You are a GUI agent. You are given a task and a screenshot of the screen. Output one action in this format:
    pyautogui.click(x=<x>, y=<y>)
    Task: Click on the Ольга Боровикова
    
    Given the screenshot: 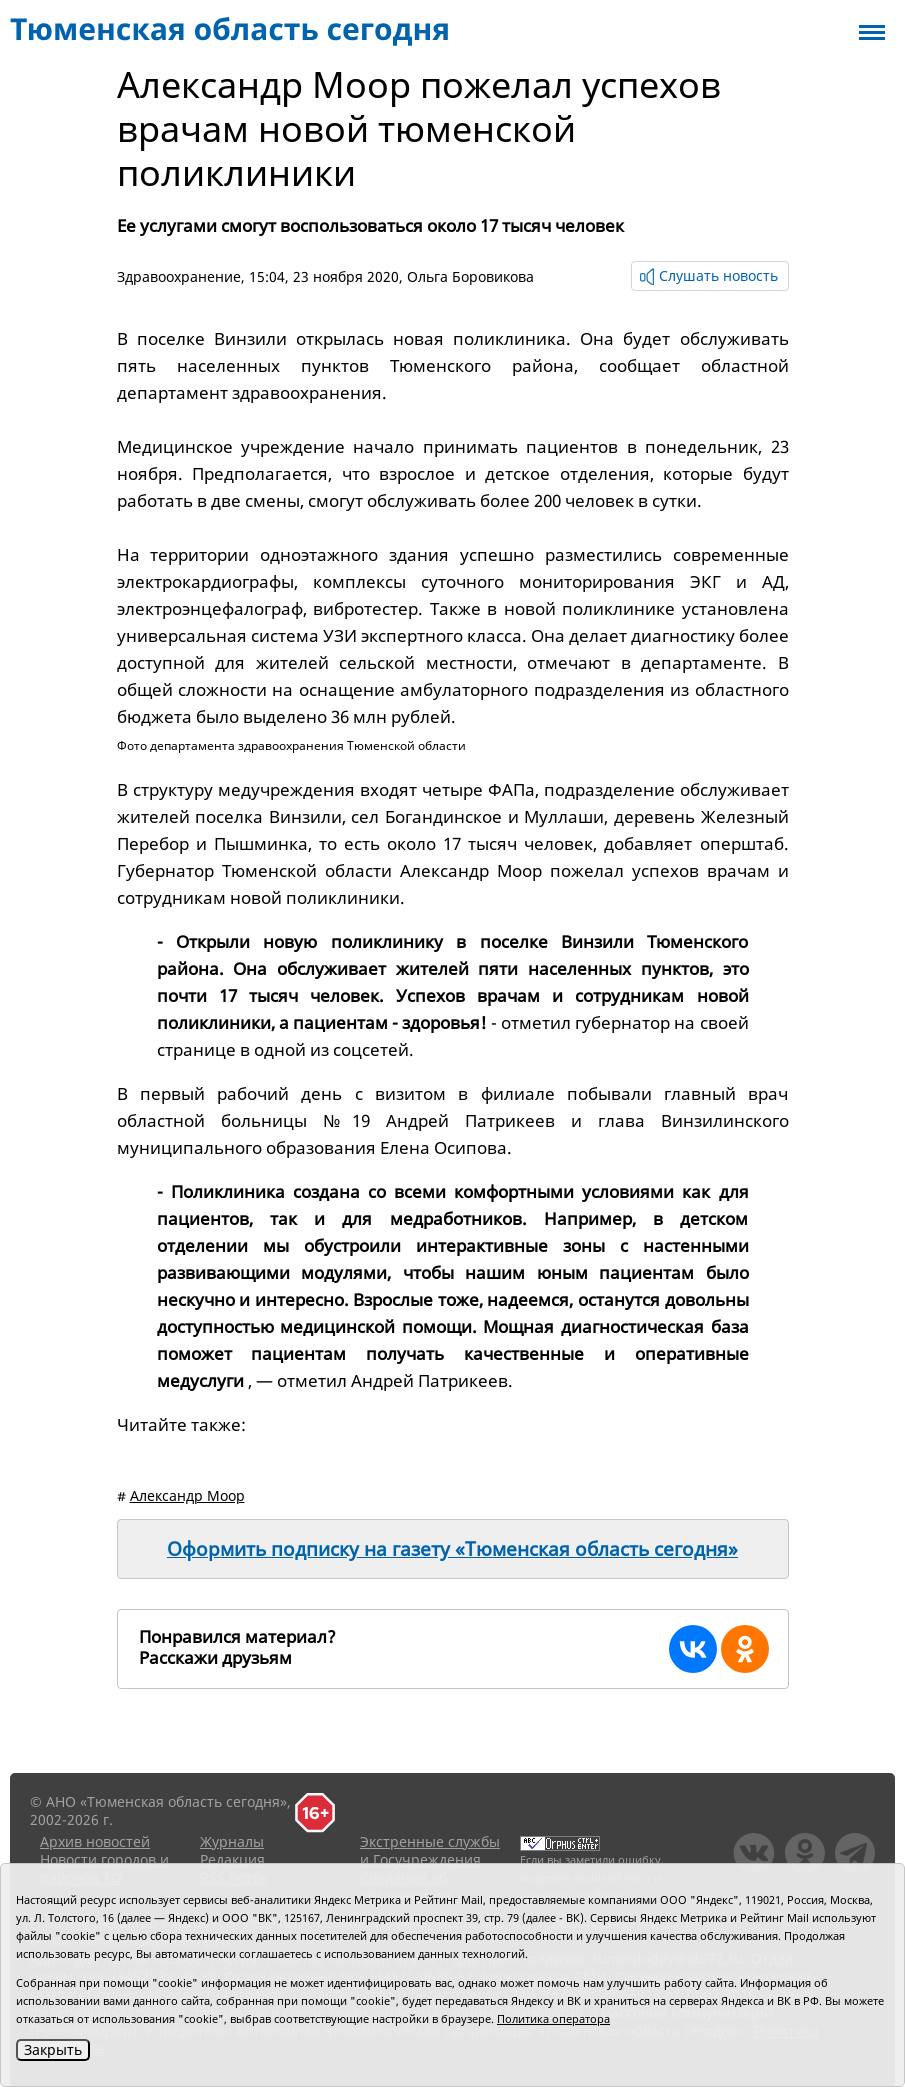 What is the action you would take?
    pyautogui.click(x=470, y=276)
    